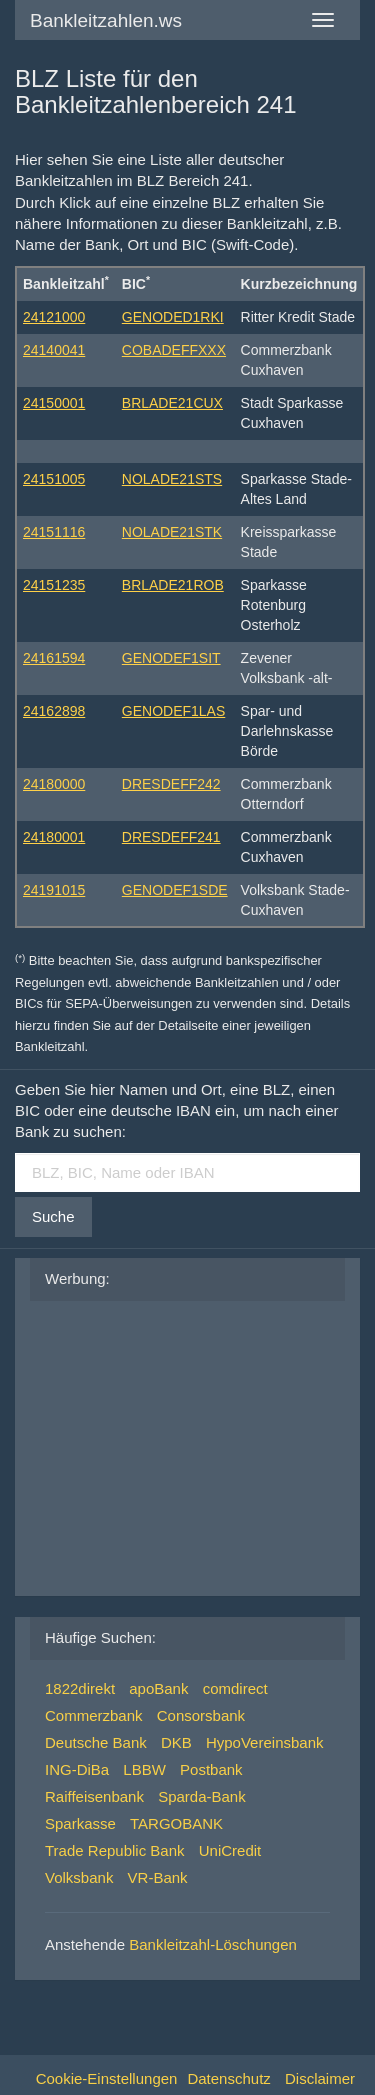 The width and height of the screenshot is (375, 2095). What do you see at coordinates (176, 1742) in the screenshot?
I see `DKB` at bounding box center [176, 1742].